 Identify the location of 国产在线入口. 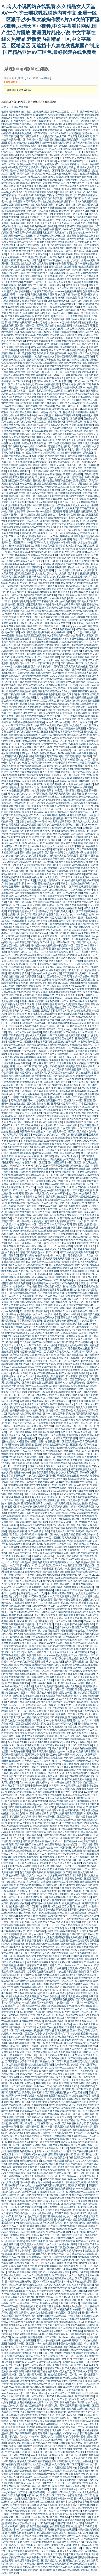
(76, 1047).